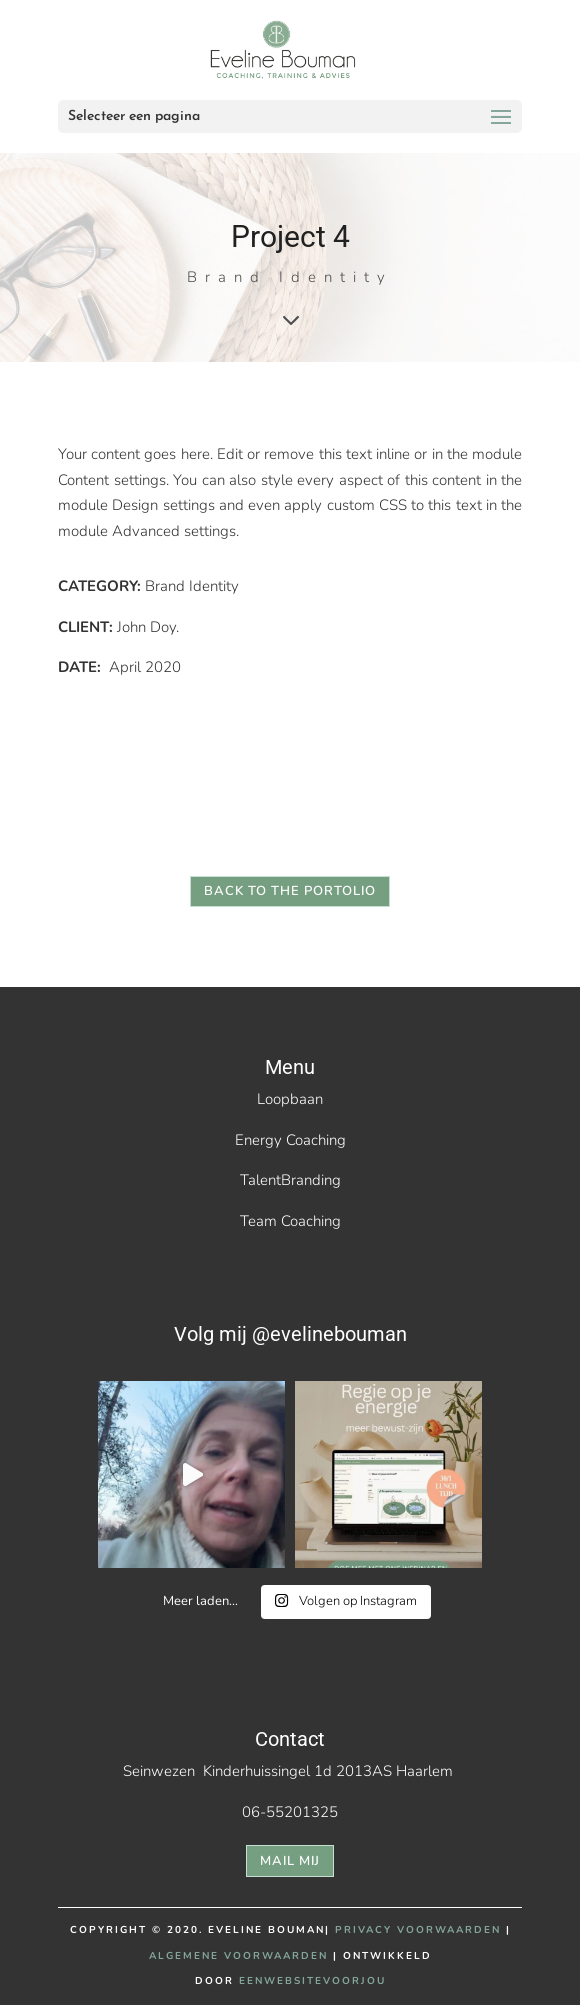 The height and width of the screenshot is (2005, 580). Describe the element at coordinates (290, 1861) in the screenshot. I see `mail mij` at that location.